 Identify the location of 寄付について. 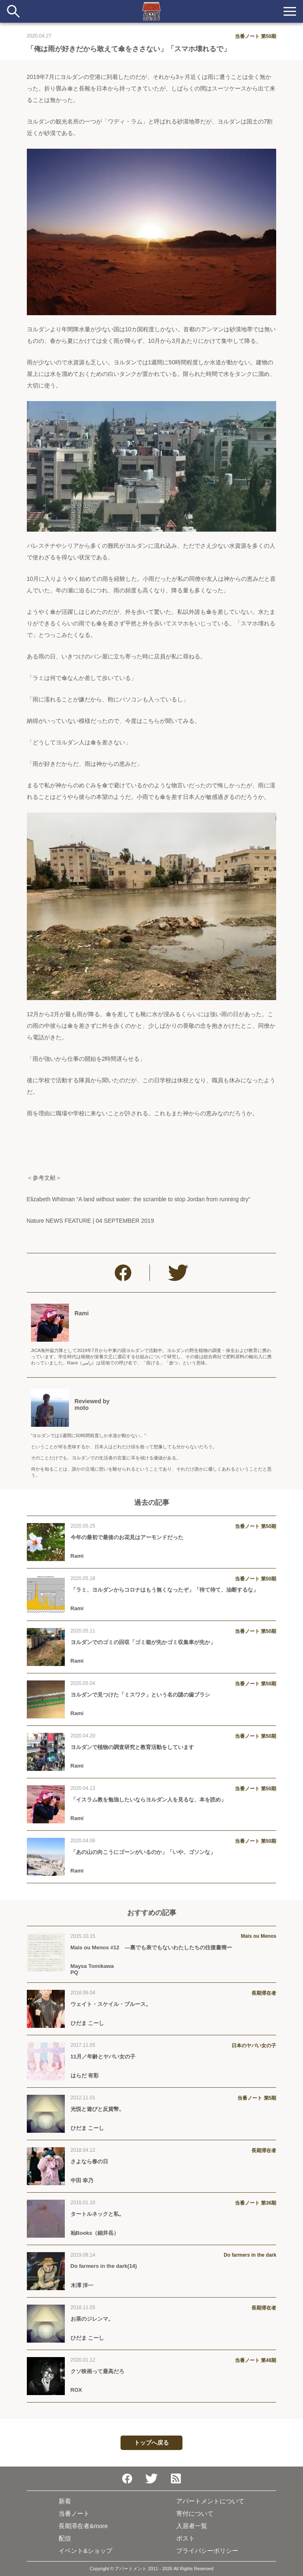
(194, 2513).